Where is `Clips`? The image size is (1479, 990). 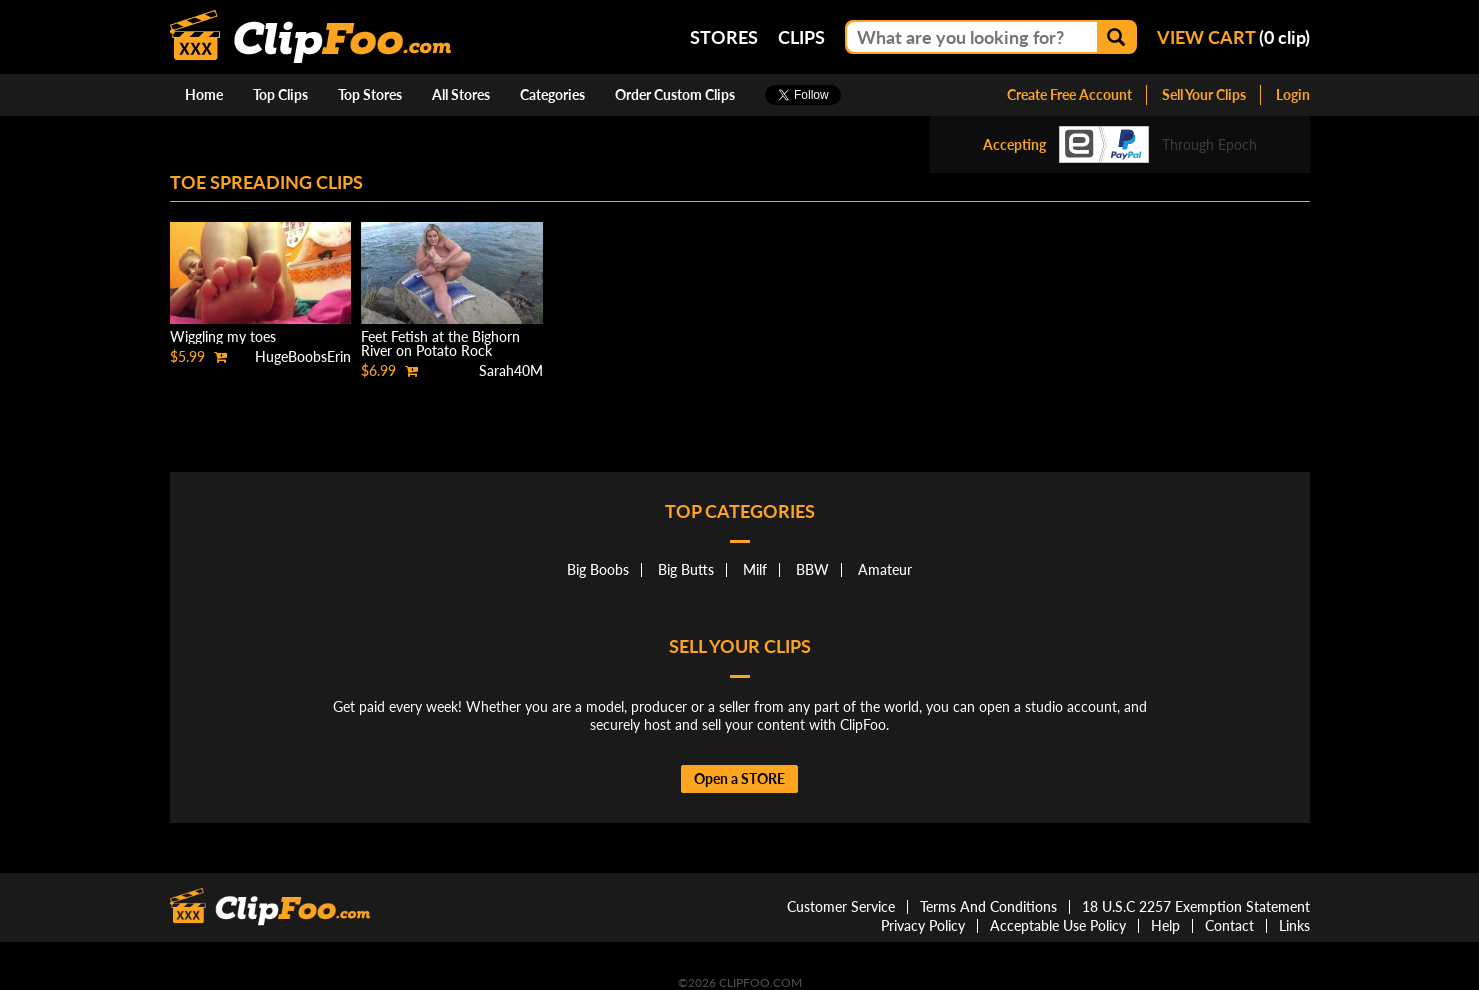
Clips is located at coordinates (801, 37).